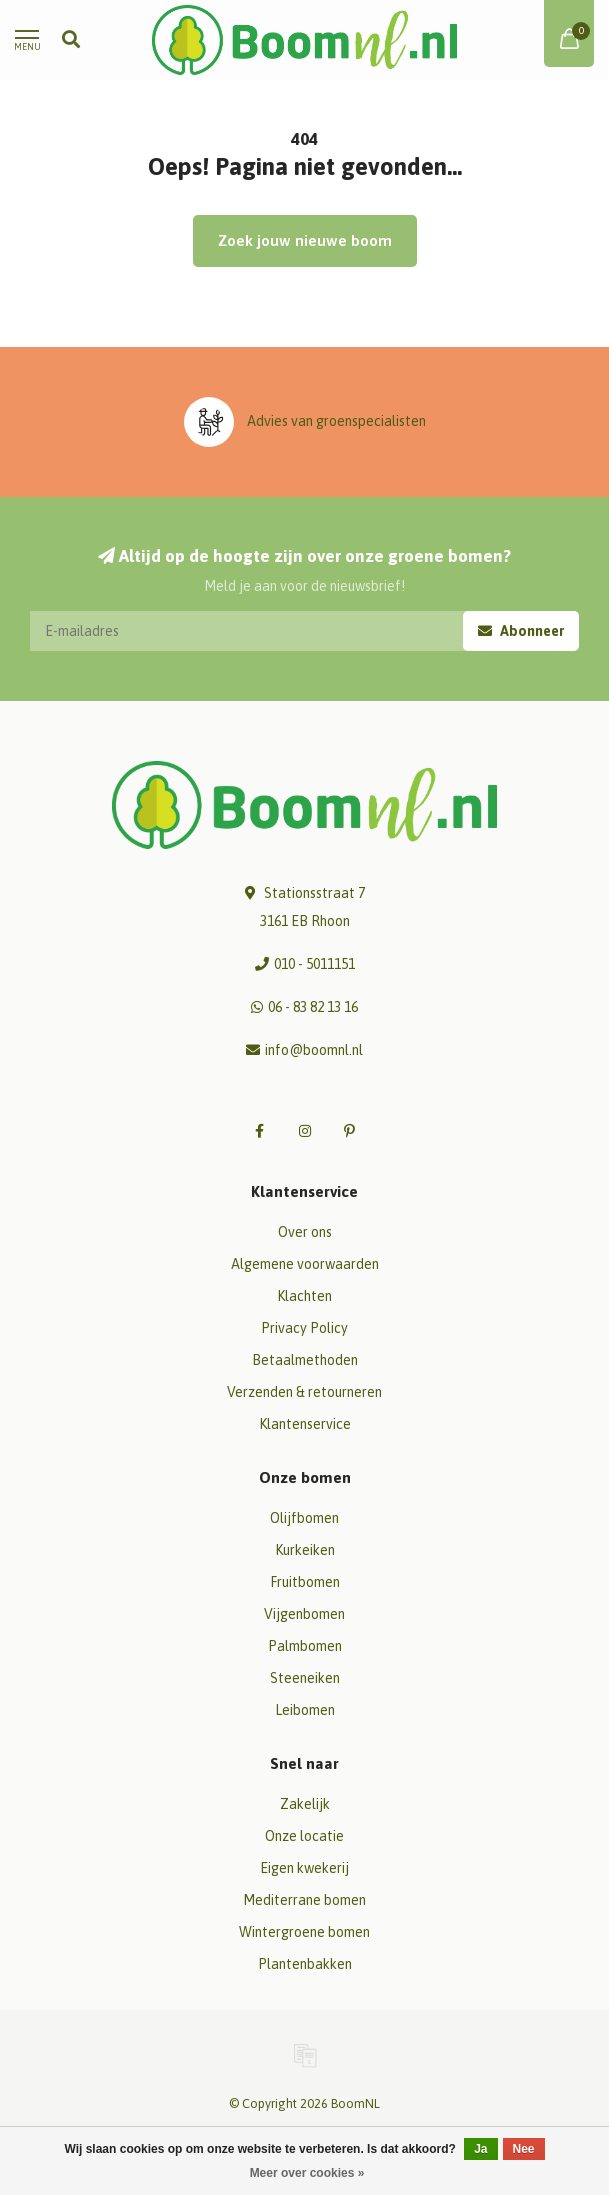  What do you see at coordinates (304, 1900) in the screenshot?
I see `Mediterrane bomen` at bounding box center [304, 1900].